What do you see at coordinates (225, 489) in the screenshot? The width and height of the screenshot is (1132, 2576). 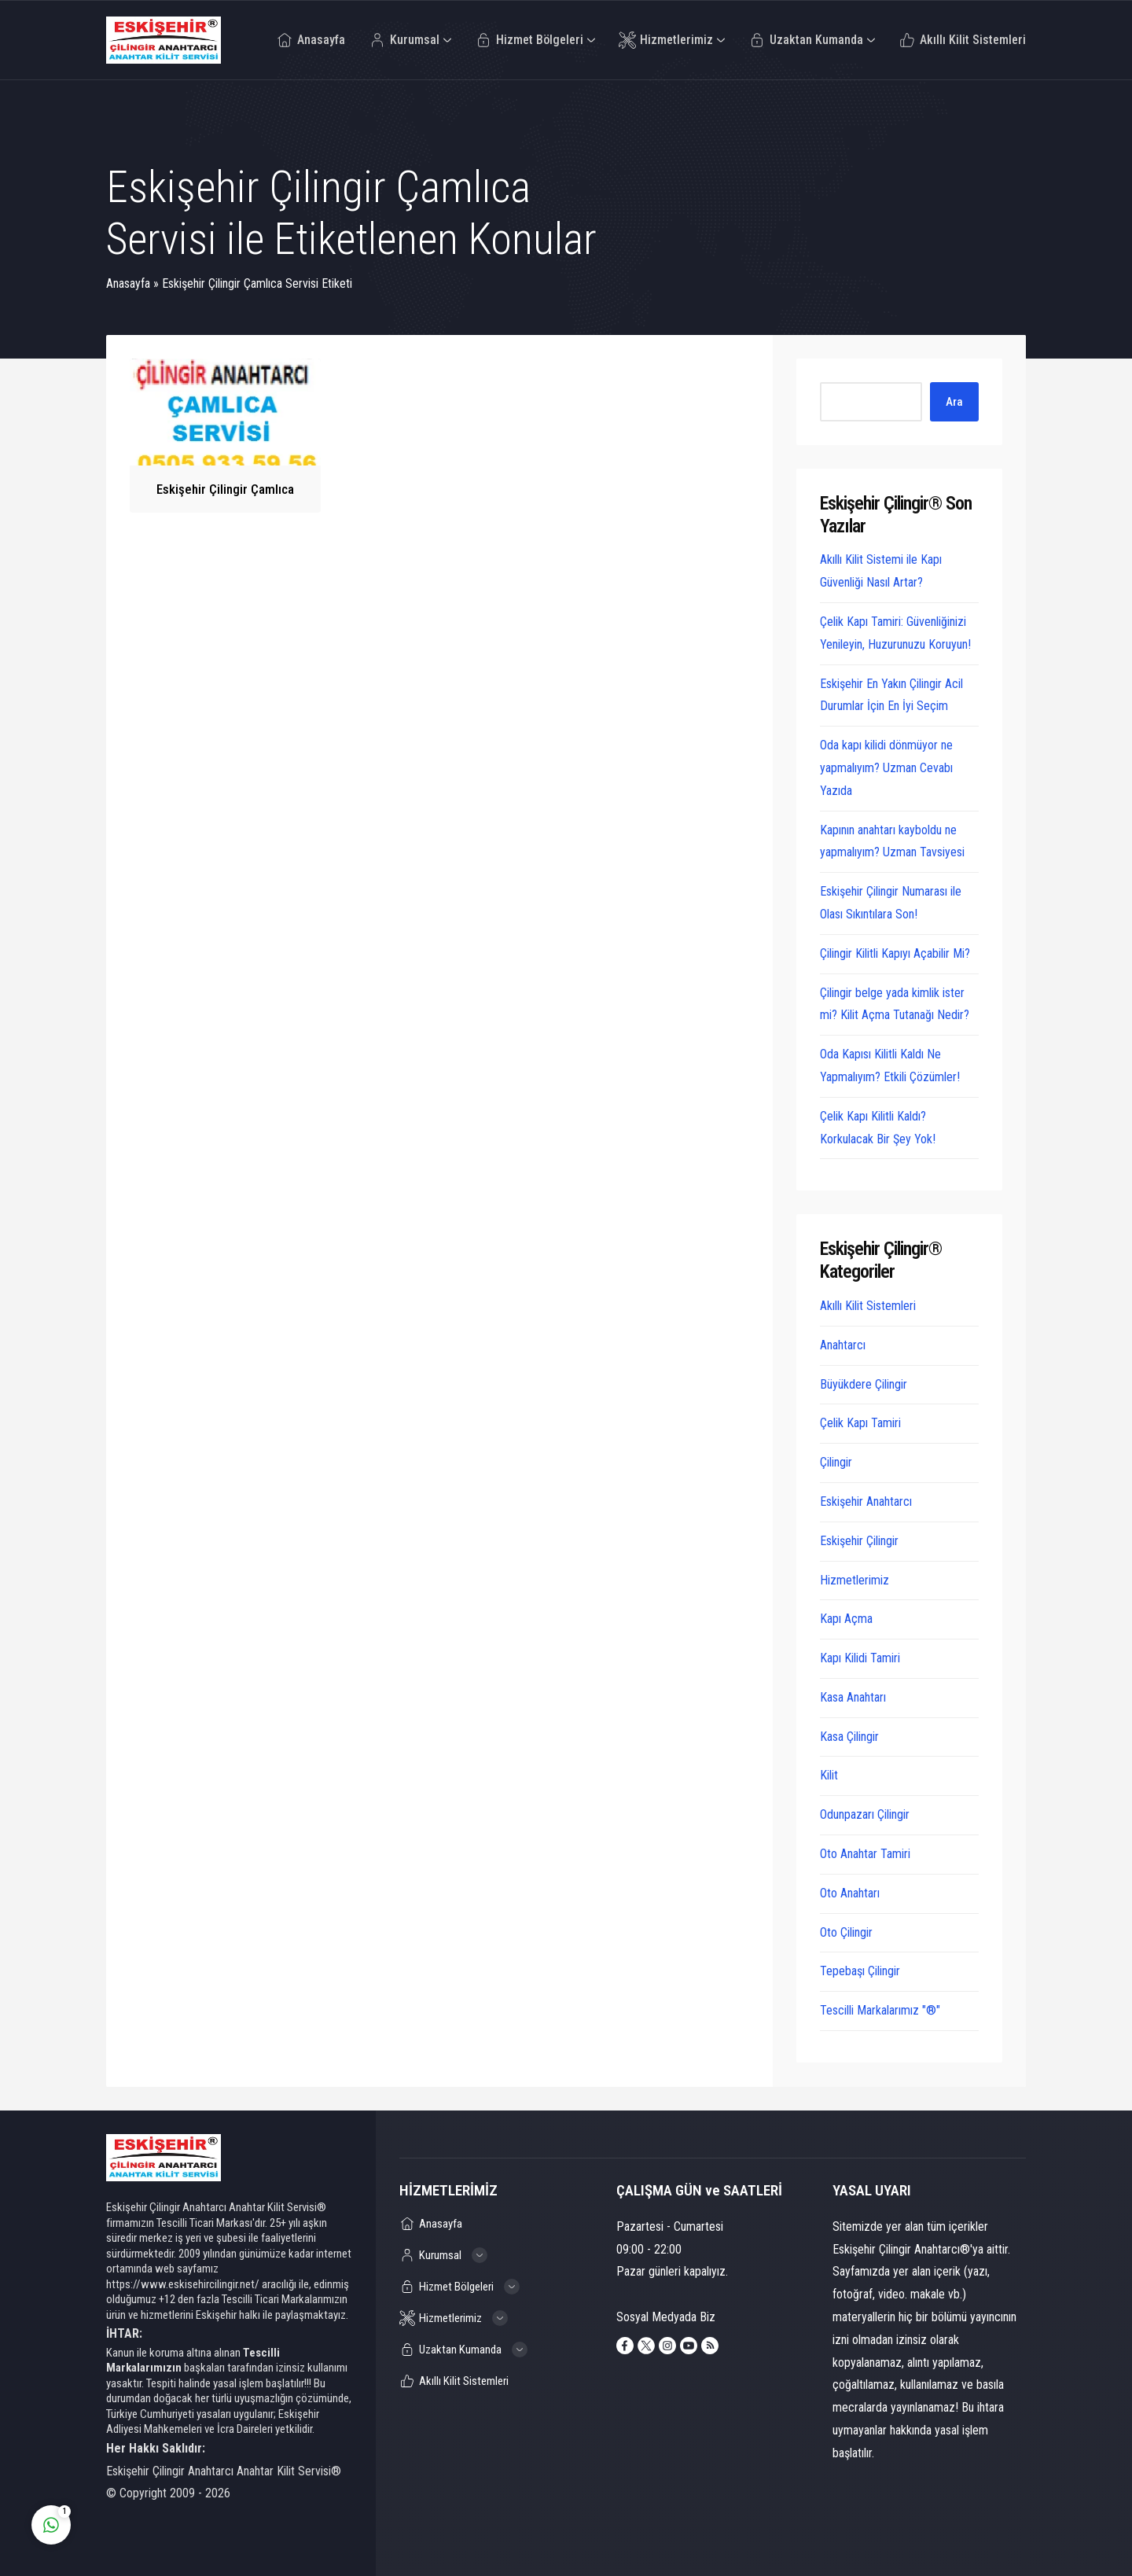 I see `Eskişehir Çilingir Çamlıca` at bounding box center [225, 489].